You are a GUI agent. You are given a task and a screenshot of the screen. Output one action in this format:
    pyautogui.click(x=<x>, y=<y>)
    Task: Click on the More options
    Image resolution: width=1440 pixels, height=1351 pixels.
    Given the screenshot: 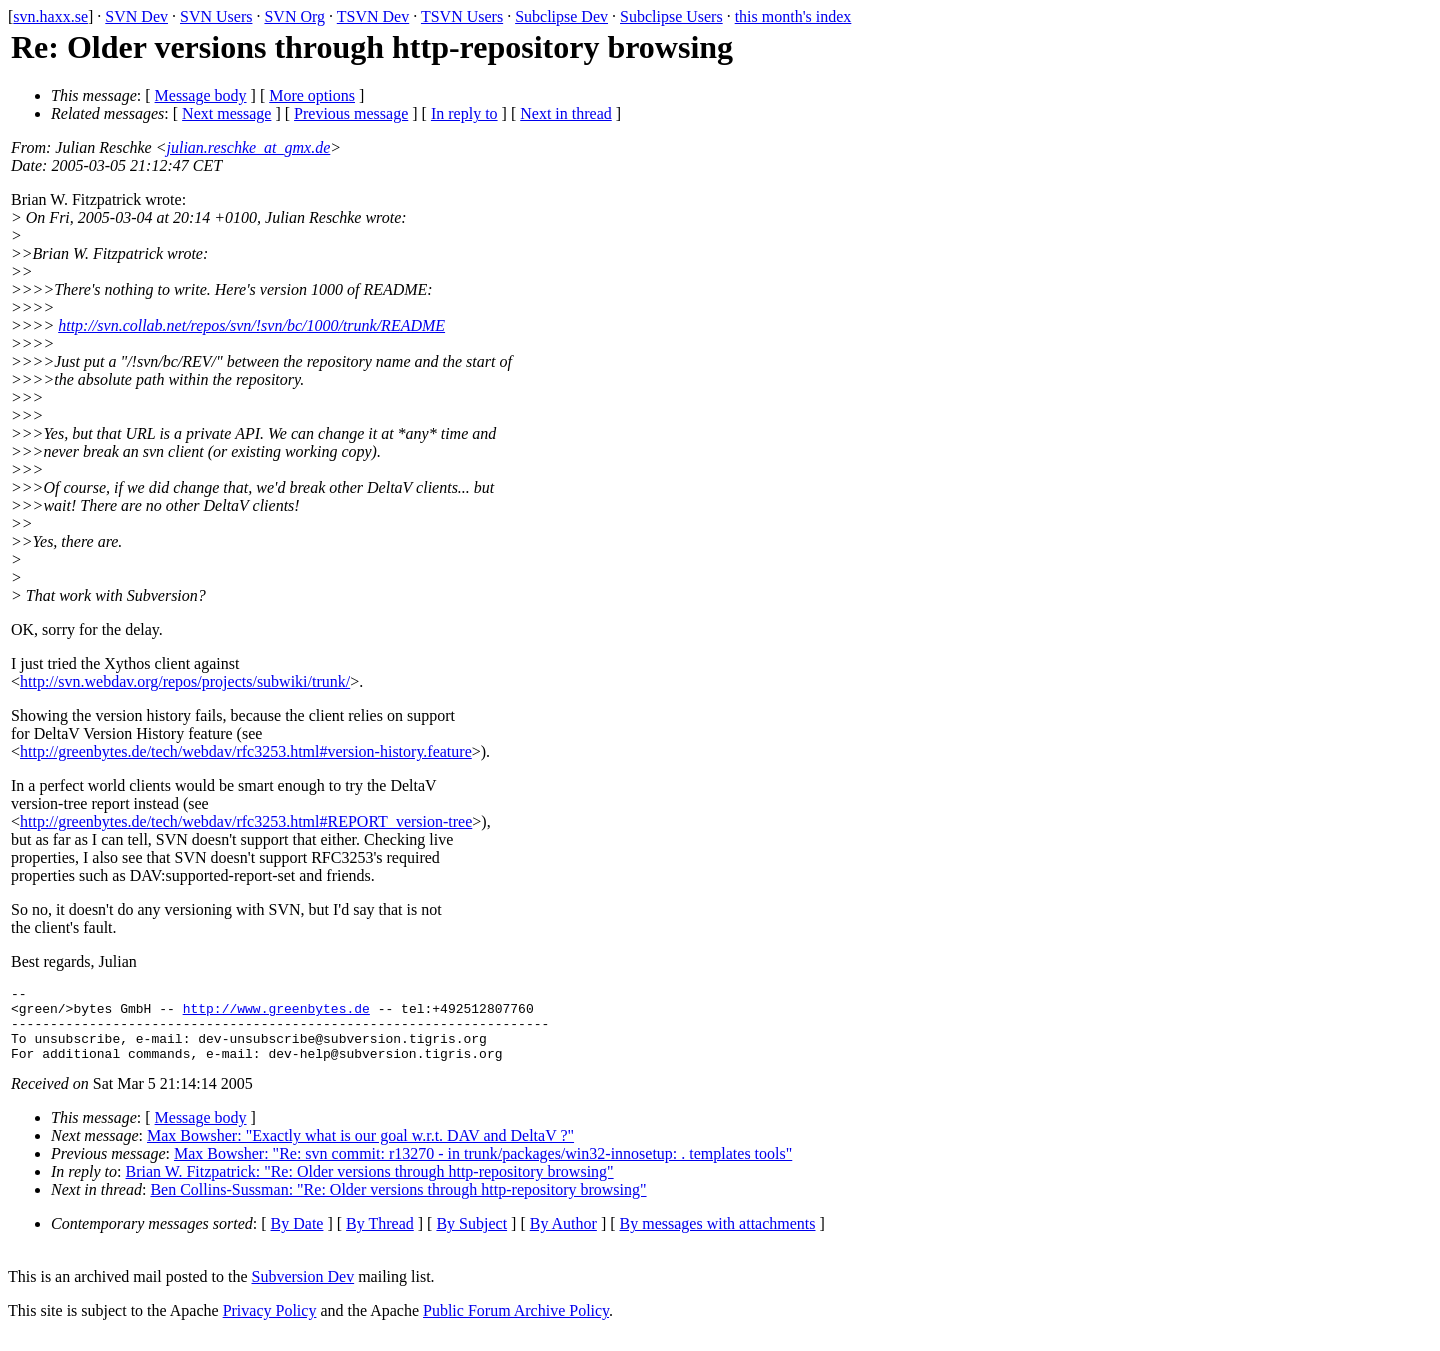 What is the action you would take?
    pyautogui.click(x=312, y=95)
    